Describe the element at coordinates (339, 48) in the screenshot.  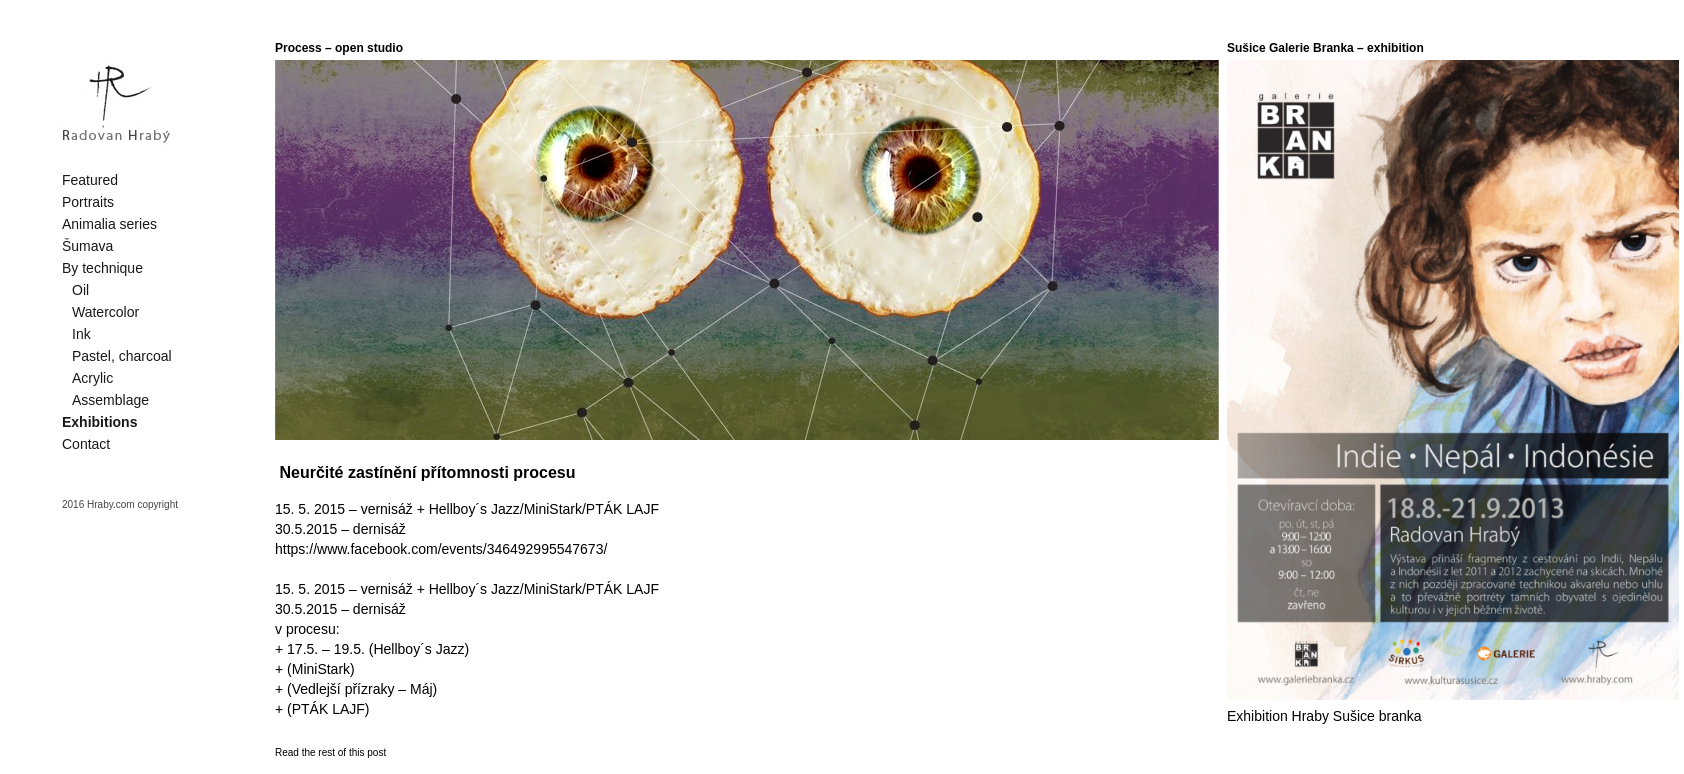
I see `Process – open studio` at that location.